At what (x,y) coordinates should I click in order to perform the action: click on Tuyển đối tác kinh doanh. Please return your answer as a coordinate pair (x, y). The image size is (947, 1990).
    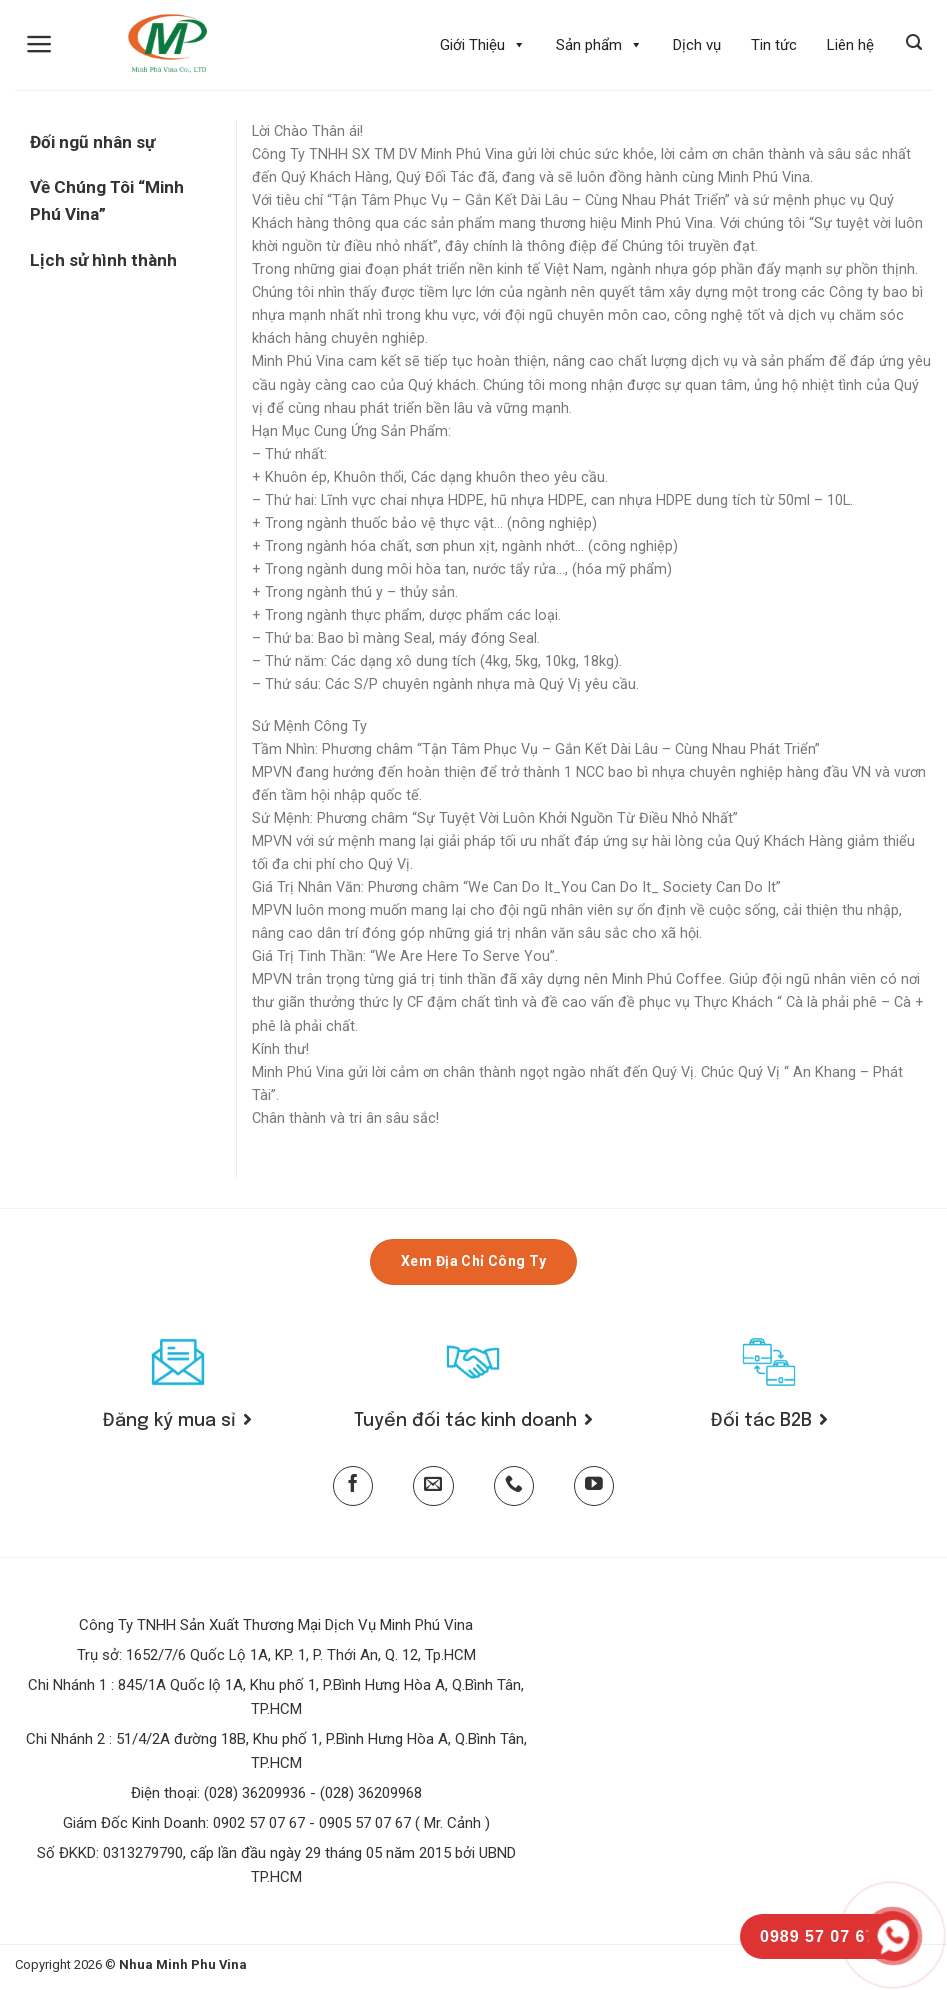
    Looking at the image, I should click on (473, 1421).